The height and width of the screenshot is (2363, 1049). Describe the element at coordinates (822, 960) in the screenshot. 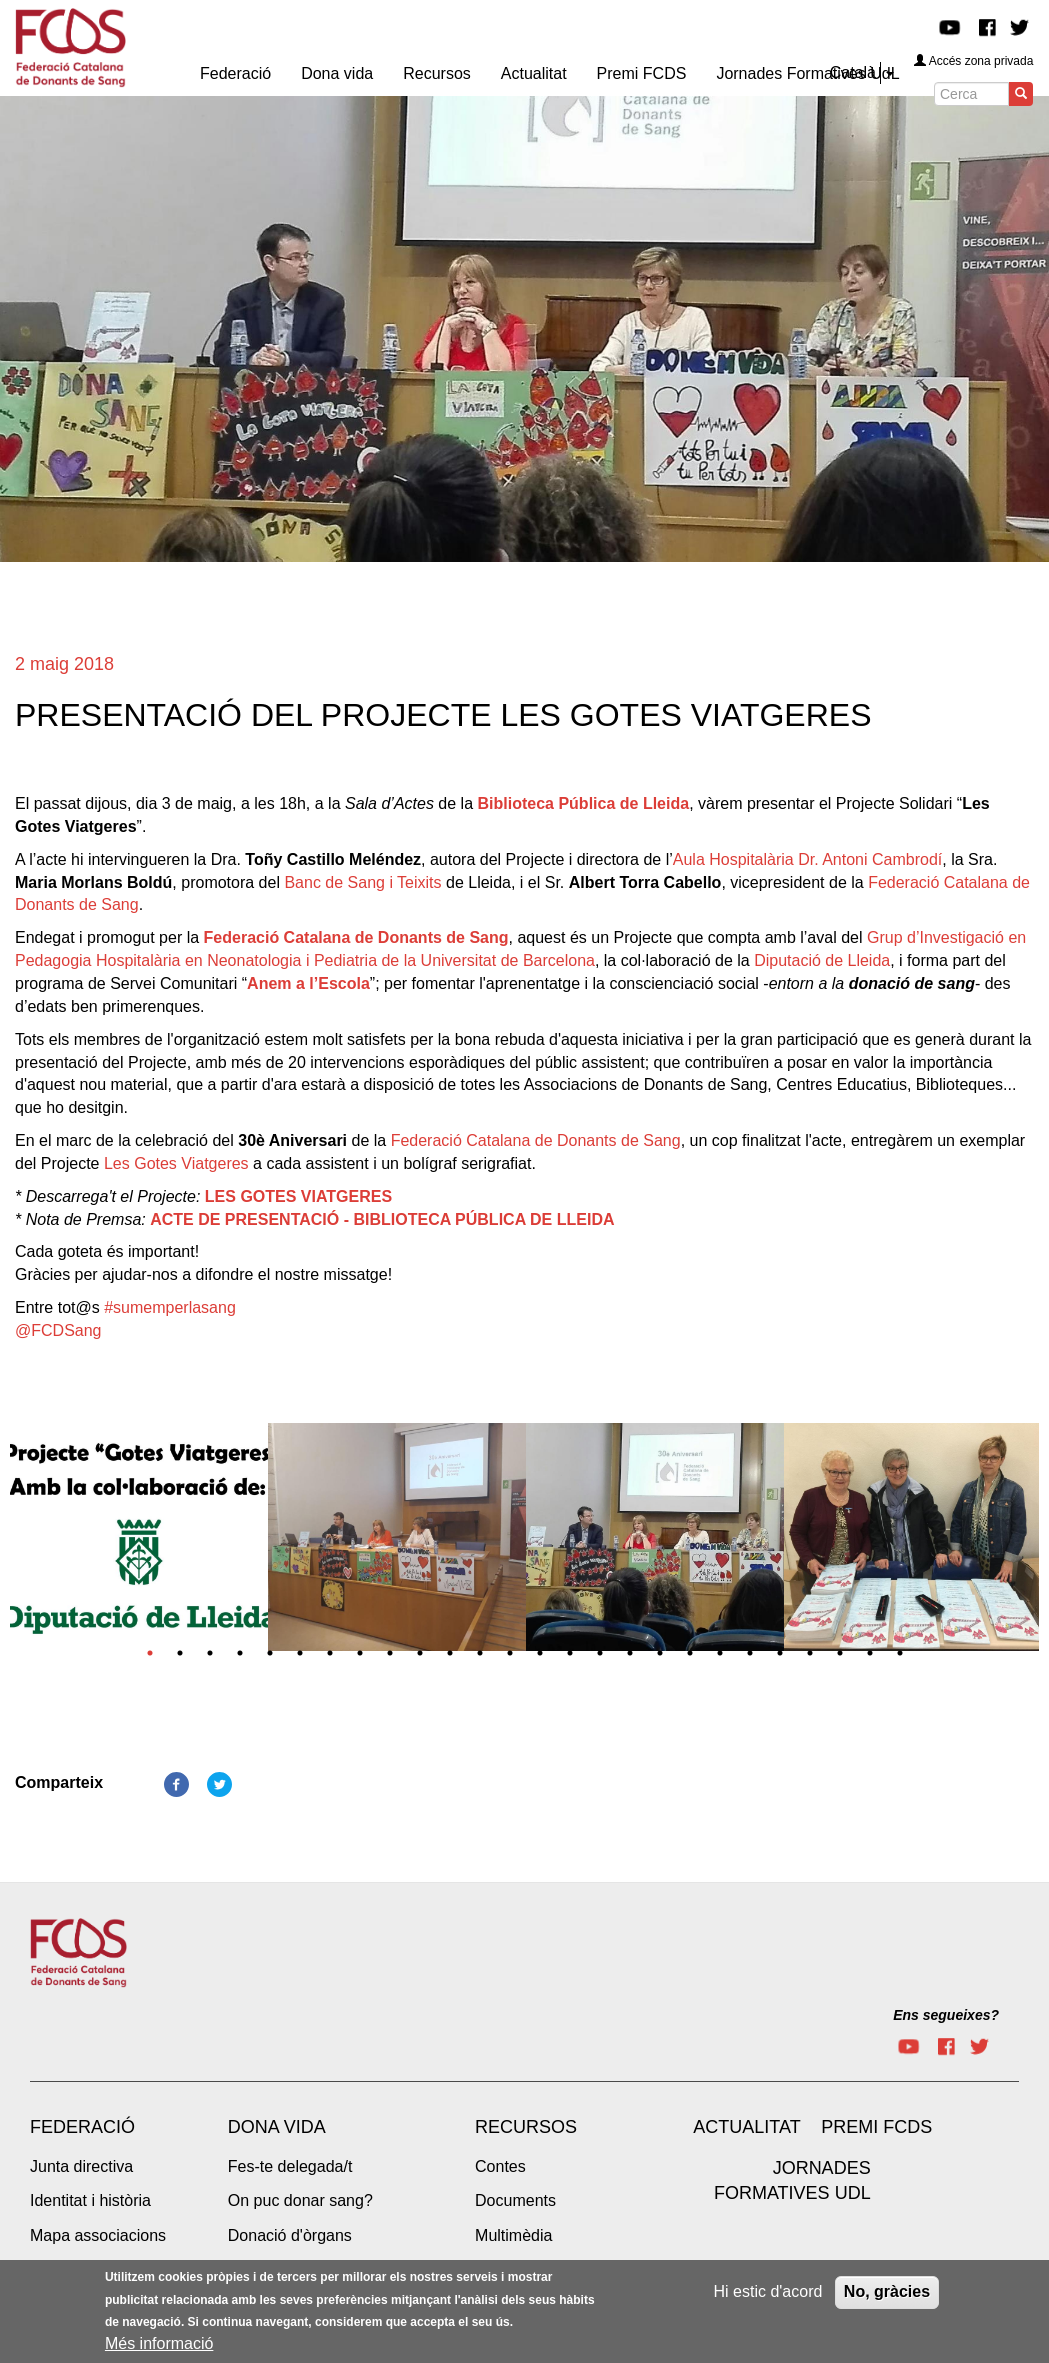

I see `Diputació de Lleida` at that location.